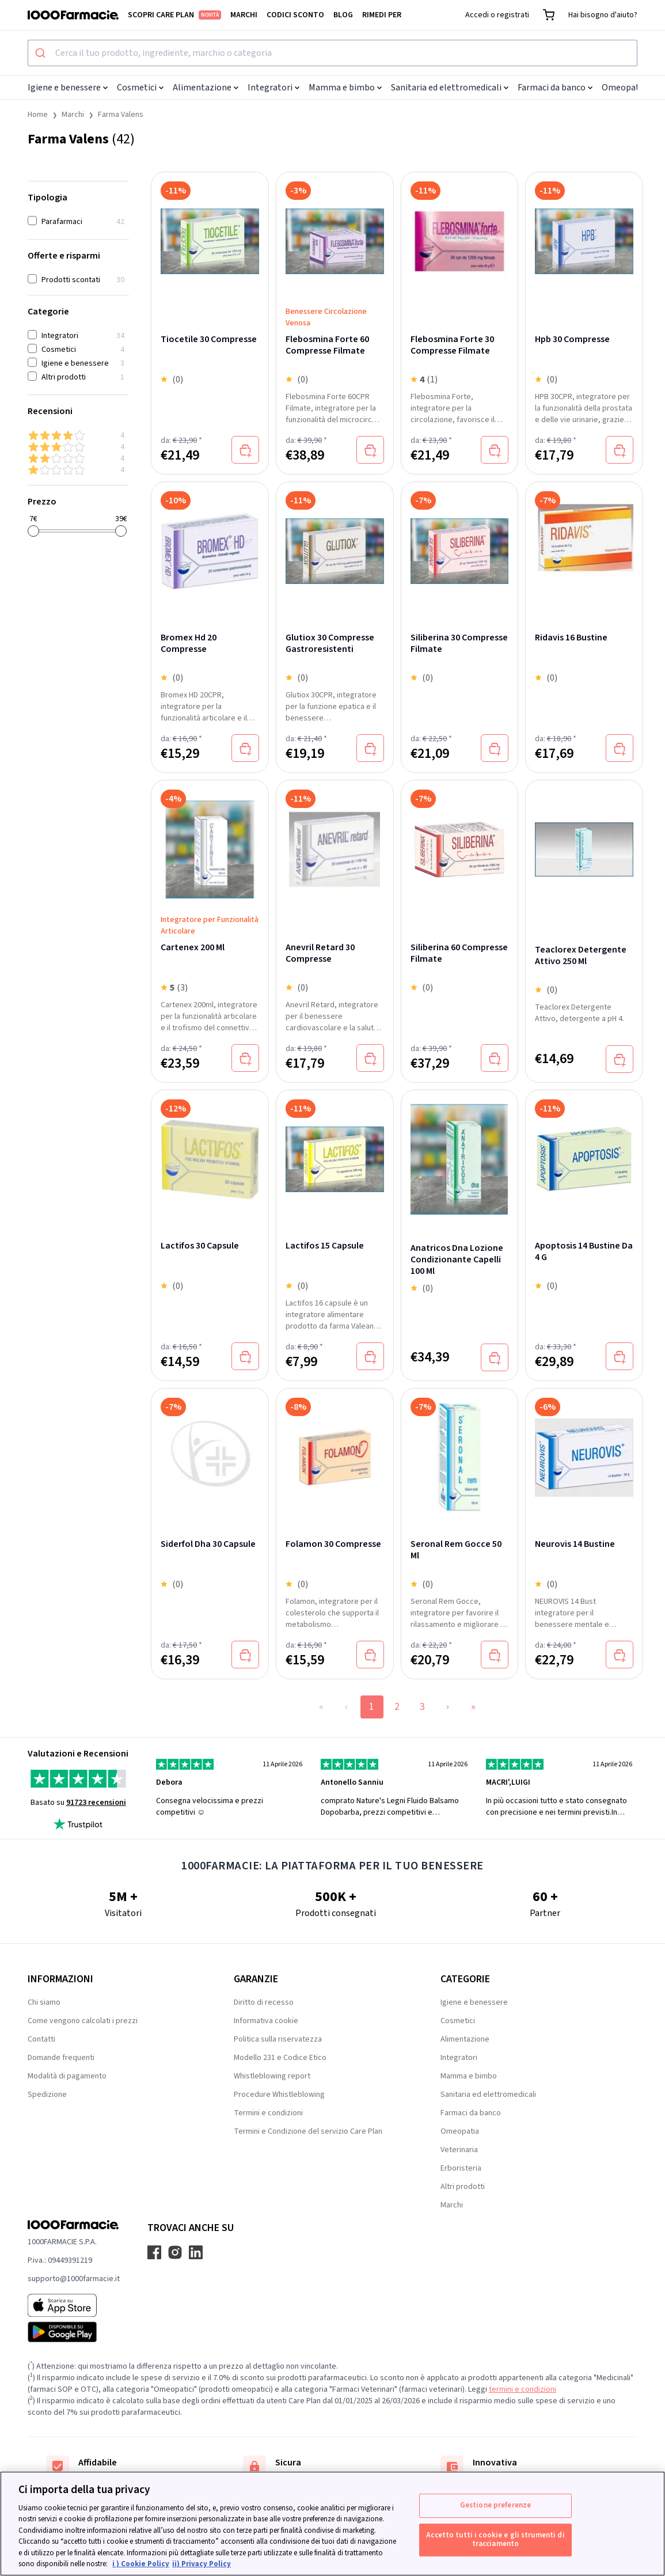  Describe the element at coordinates (120, 114) in the screenshot. I see `Farma Valens` at that location.